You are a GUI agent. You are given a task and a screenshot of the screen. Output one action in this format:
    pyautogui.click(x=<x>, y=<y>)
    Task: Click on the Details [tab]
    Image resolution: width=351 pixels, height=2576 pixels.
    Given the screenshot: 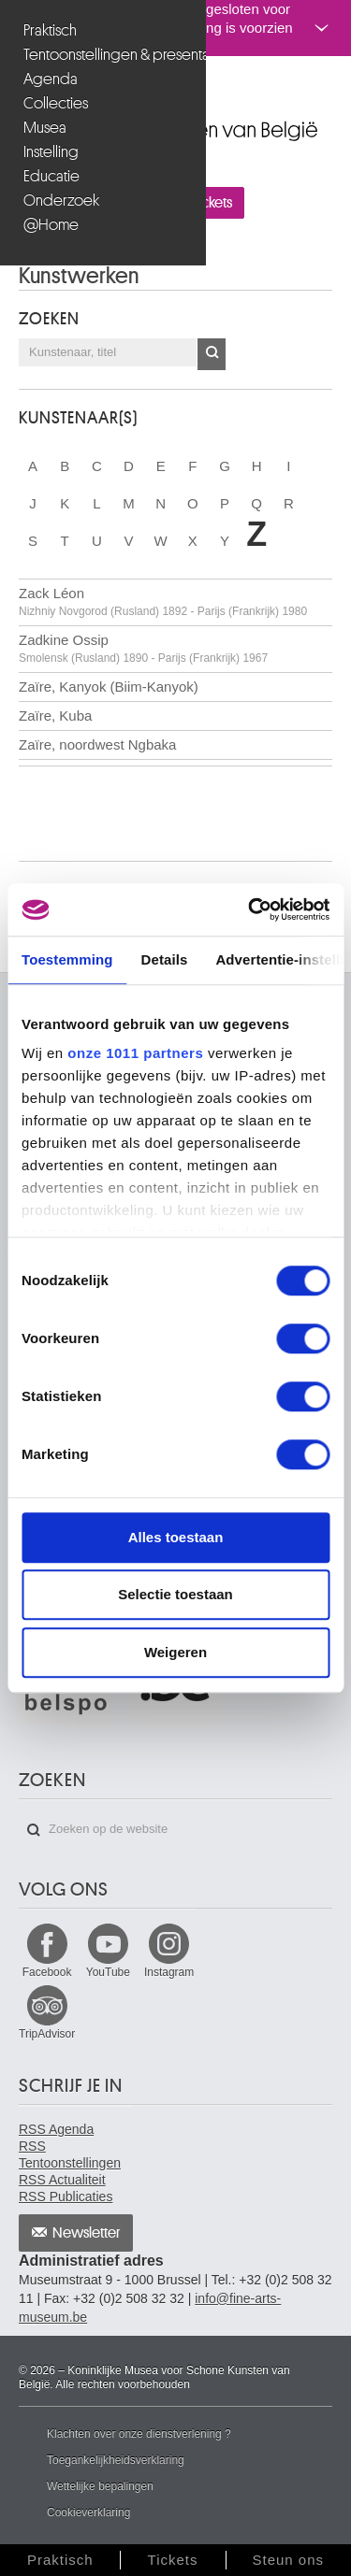 What is the action you would take?
    pyautogui.click(x=164, y=959)
    